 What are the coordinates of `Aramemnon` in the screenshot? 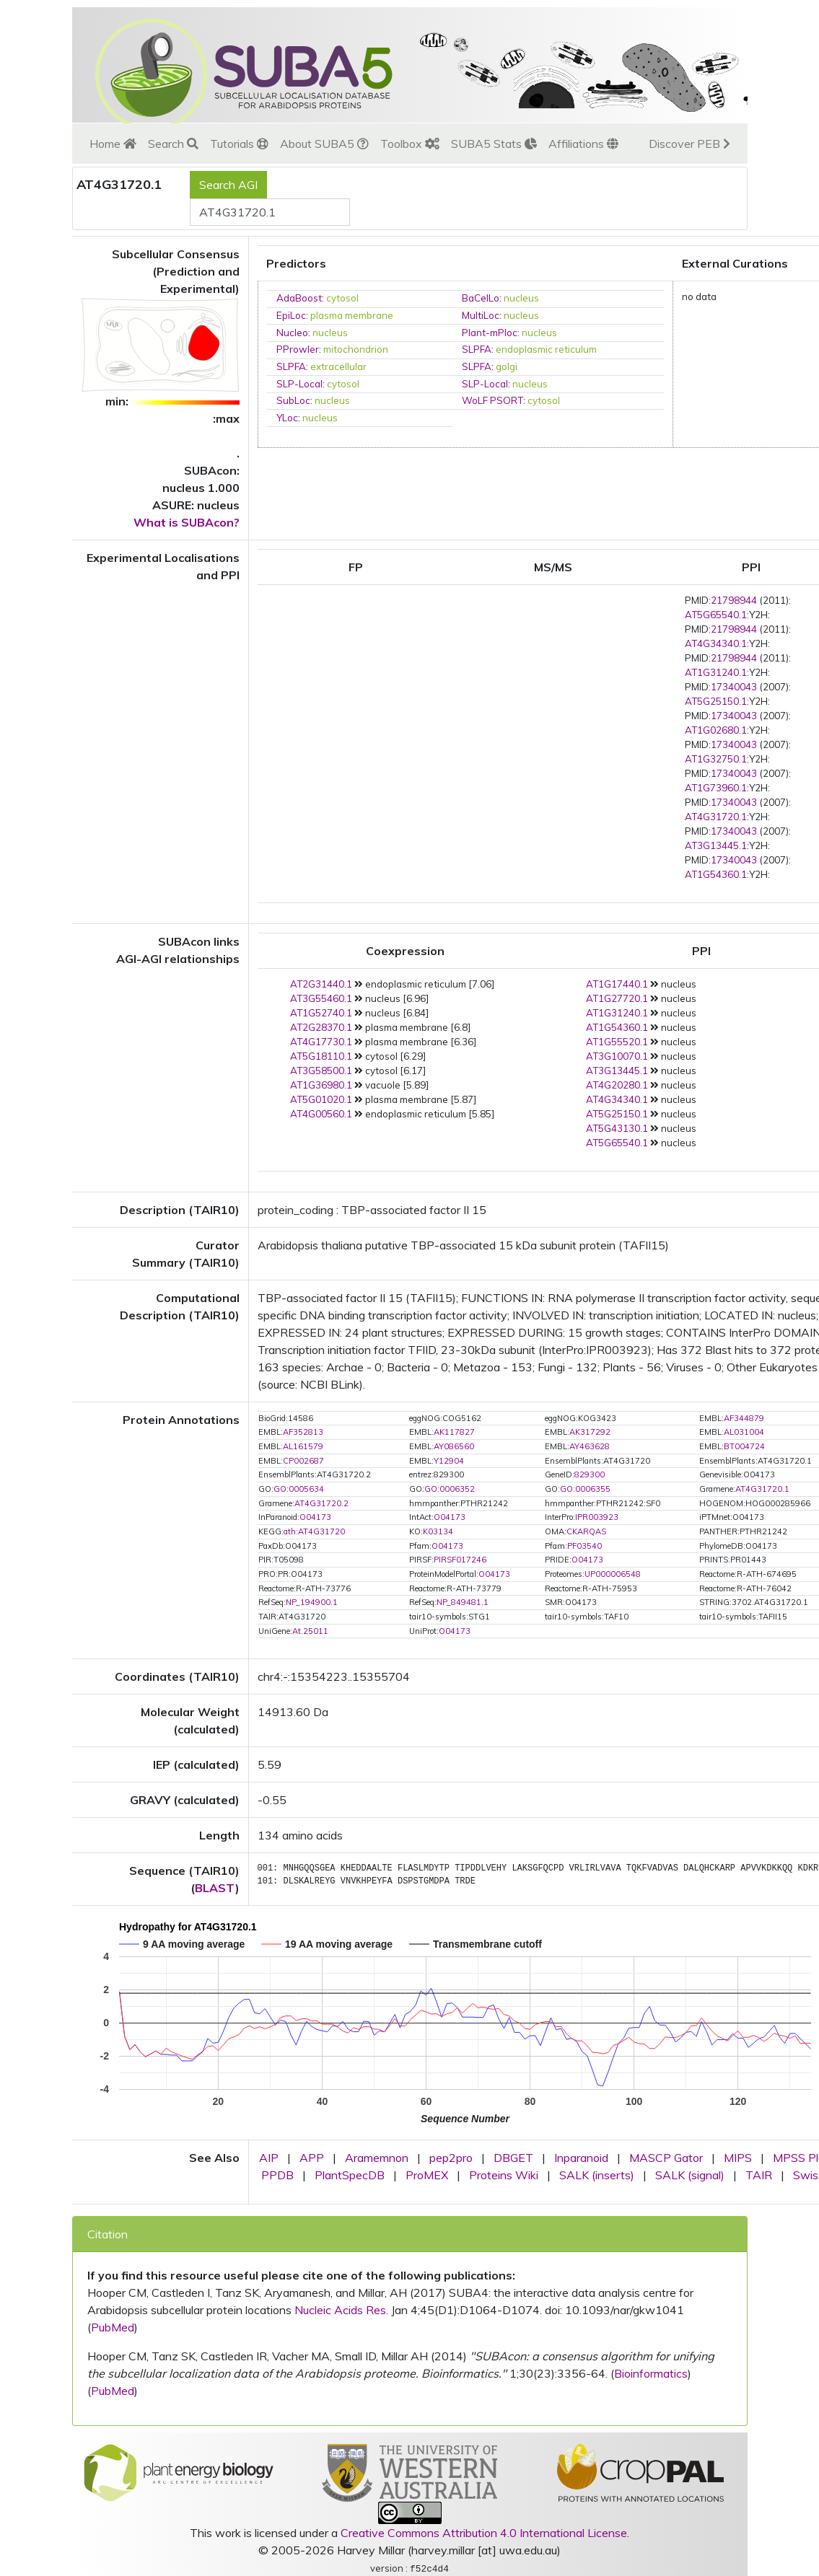 It's located at (376, 2157).